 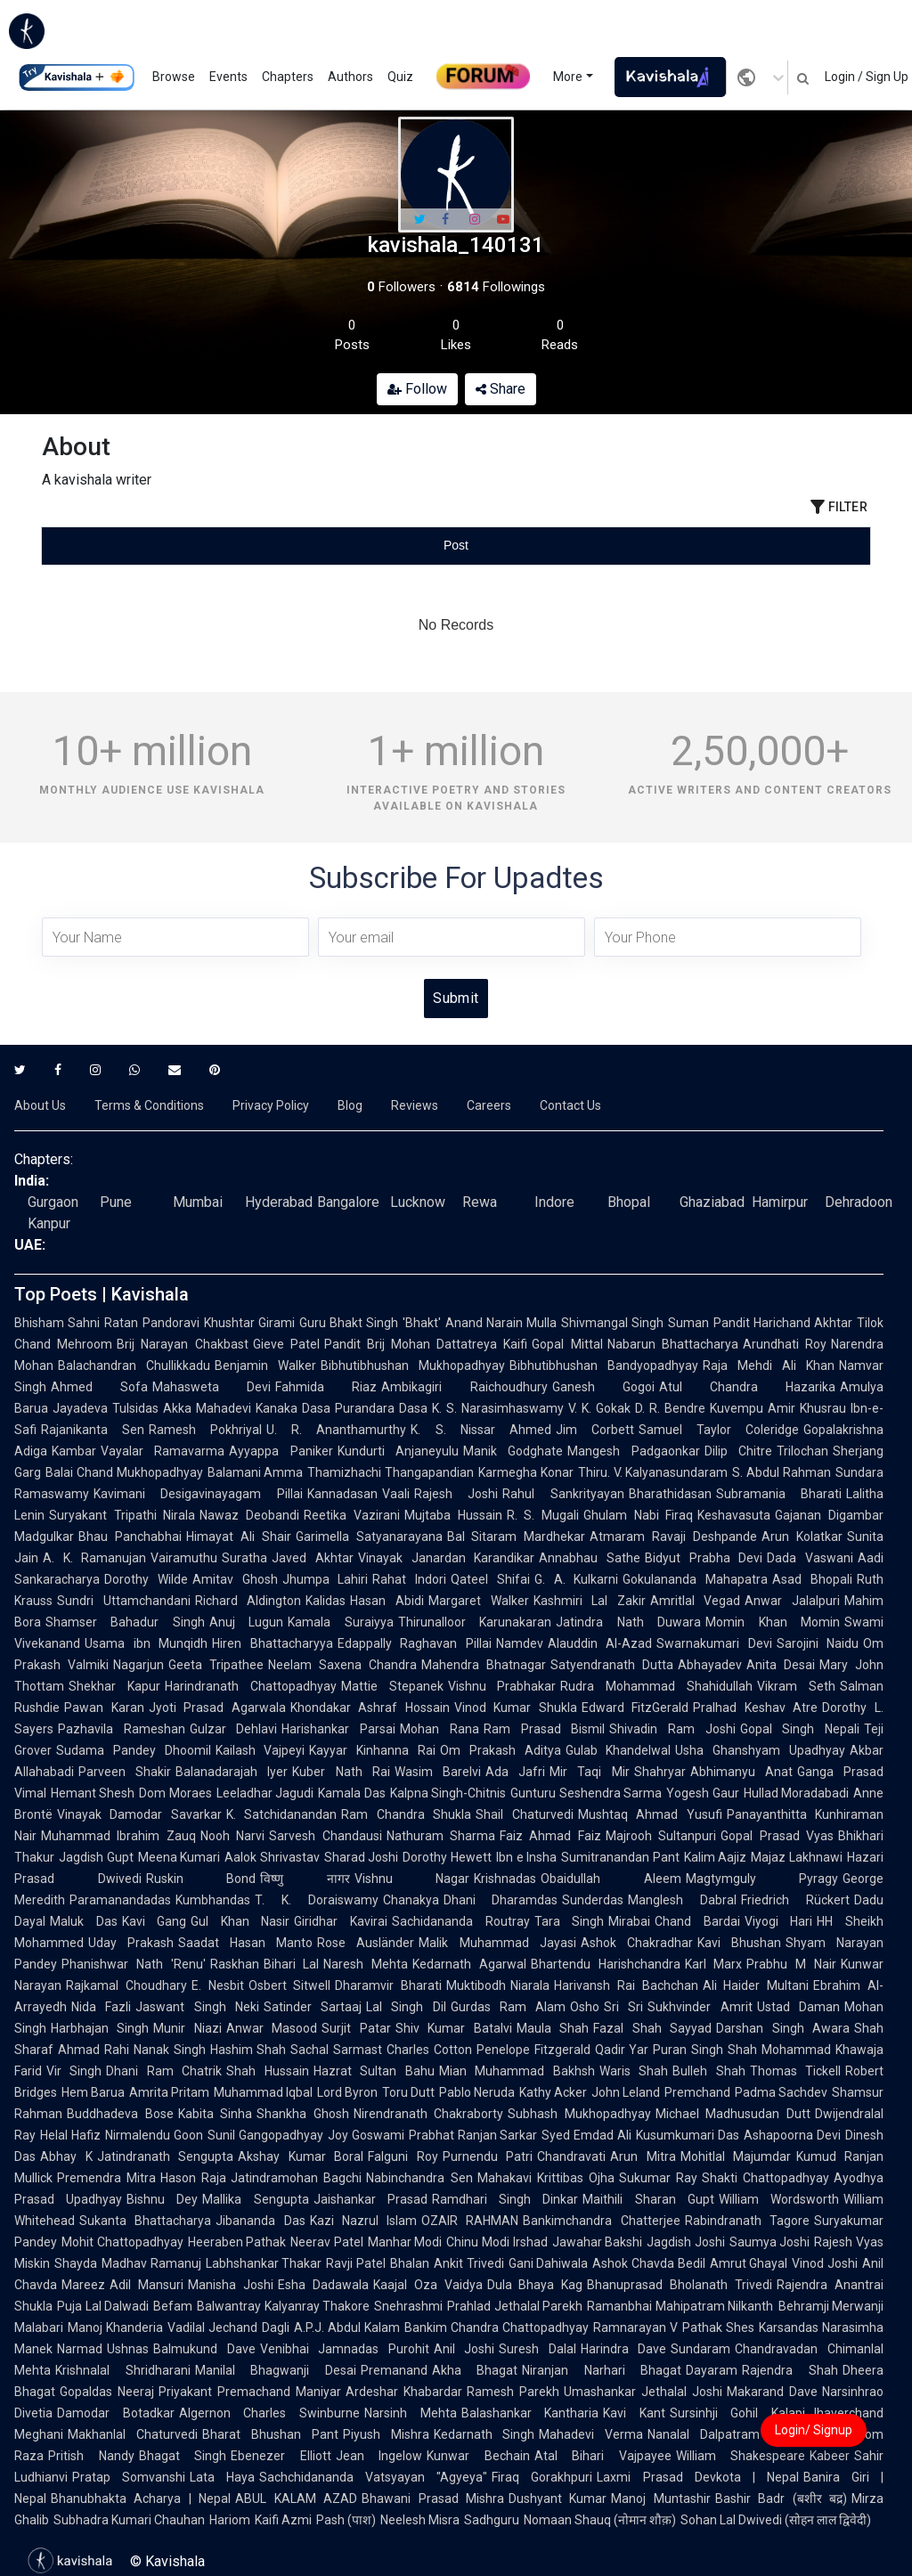 I want to click on Harivansh Rai Bachchan, so click(x=626, y=1985).